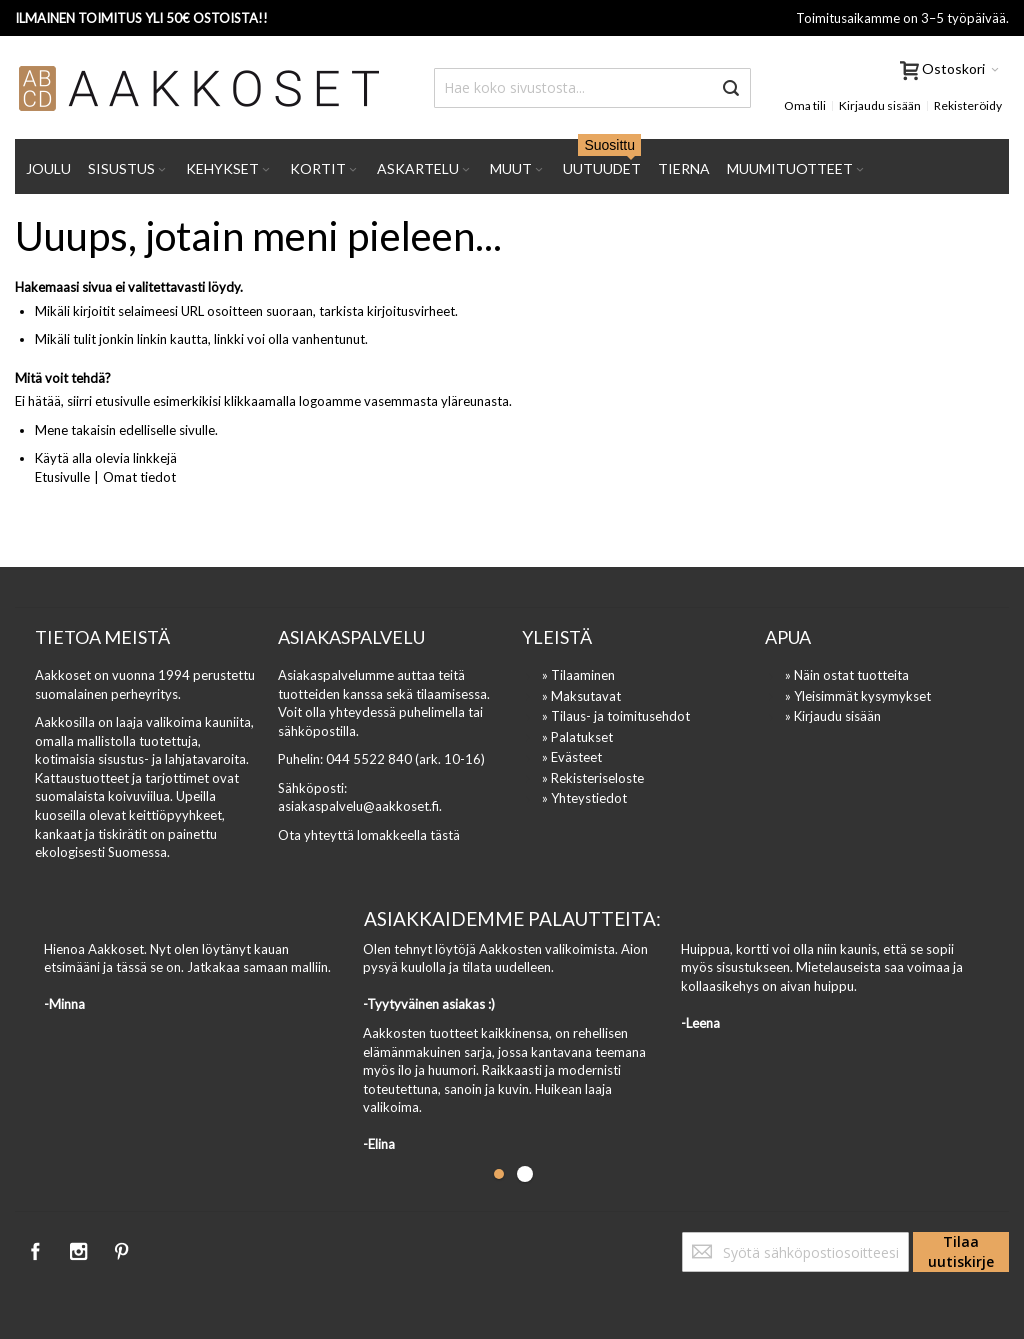 The image size is (1024, 1339). I want to click on Mene takaisin, so click(75, 430).